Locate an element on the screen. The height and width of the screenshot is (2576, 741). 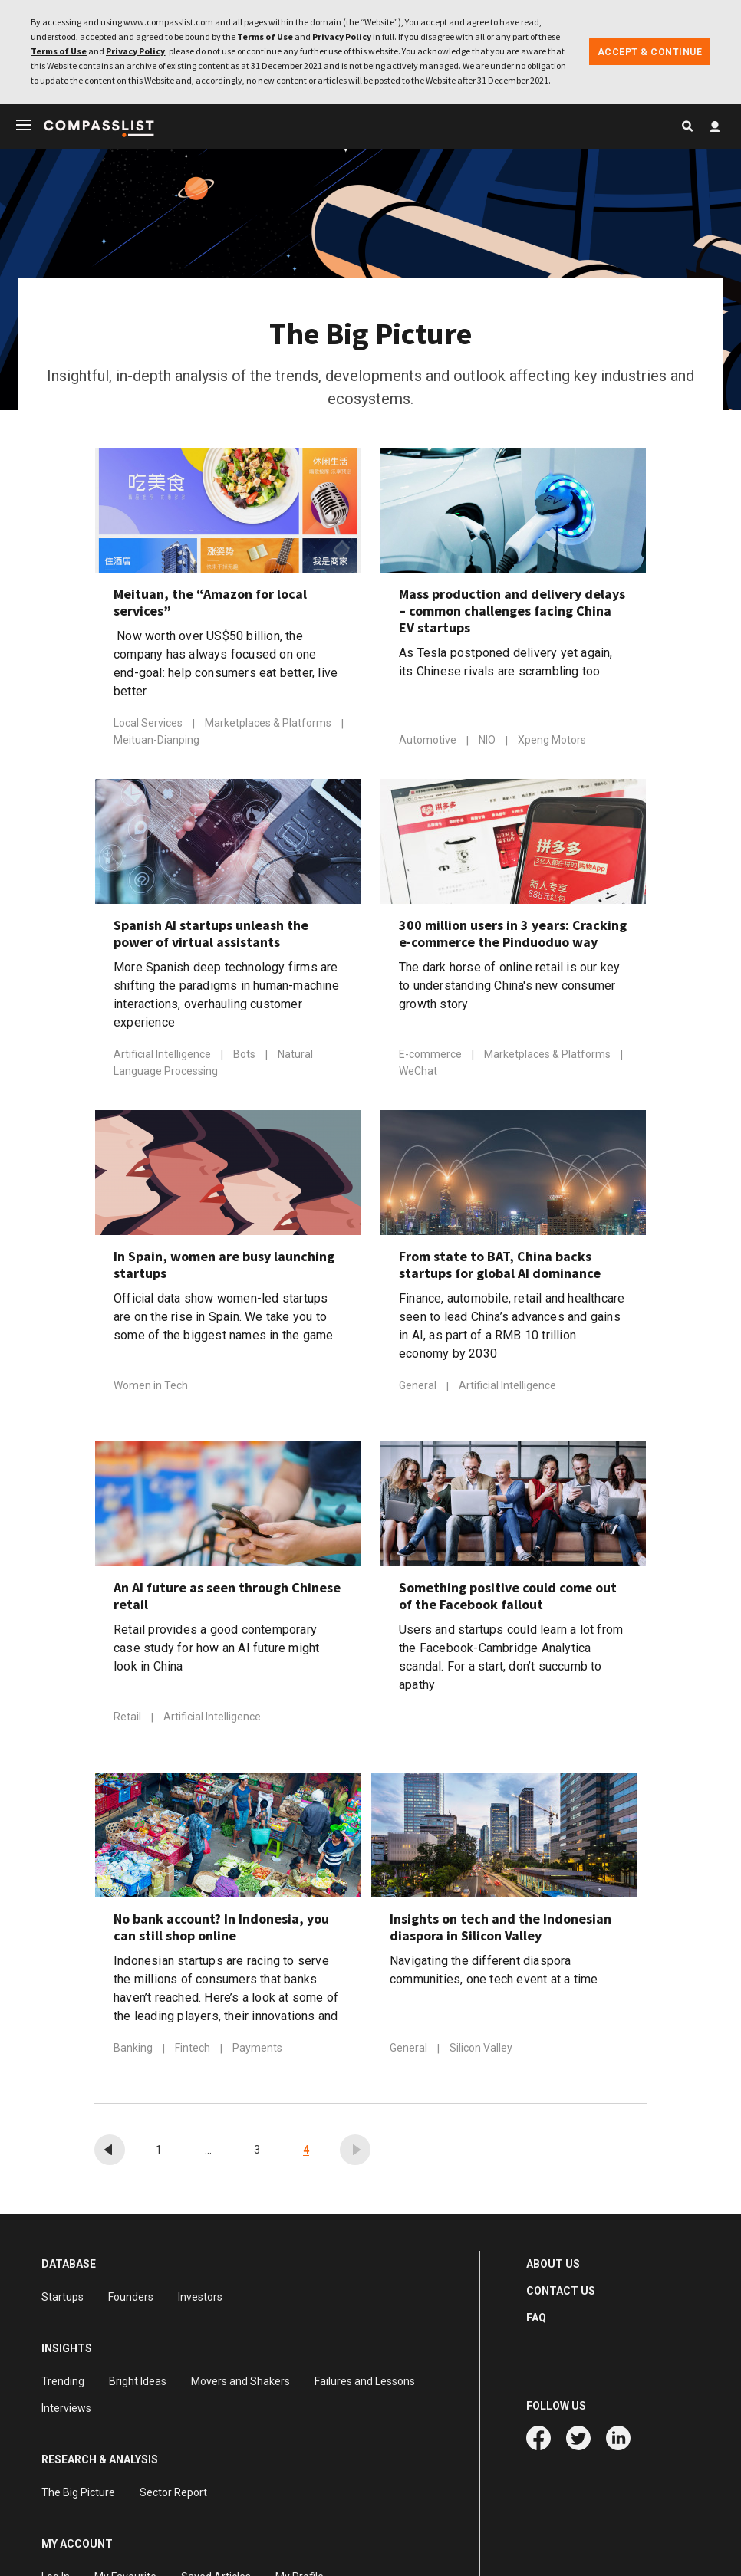
No bank account? In Indonesia, you can still shop online is located at coordinates (221, 1930).